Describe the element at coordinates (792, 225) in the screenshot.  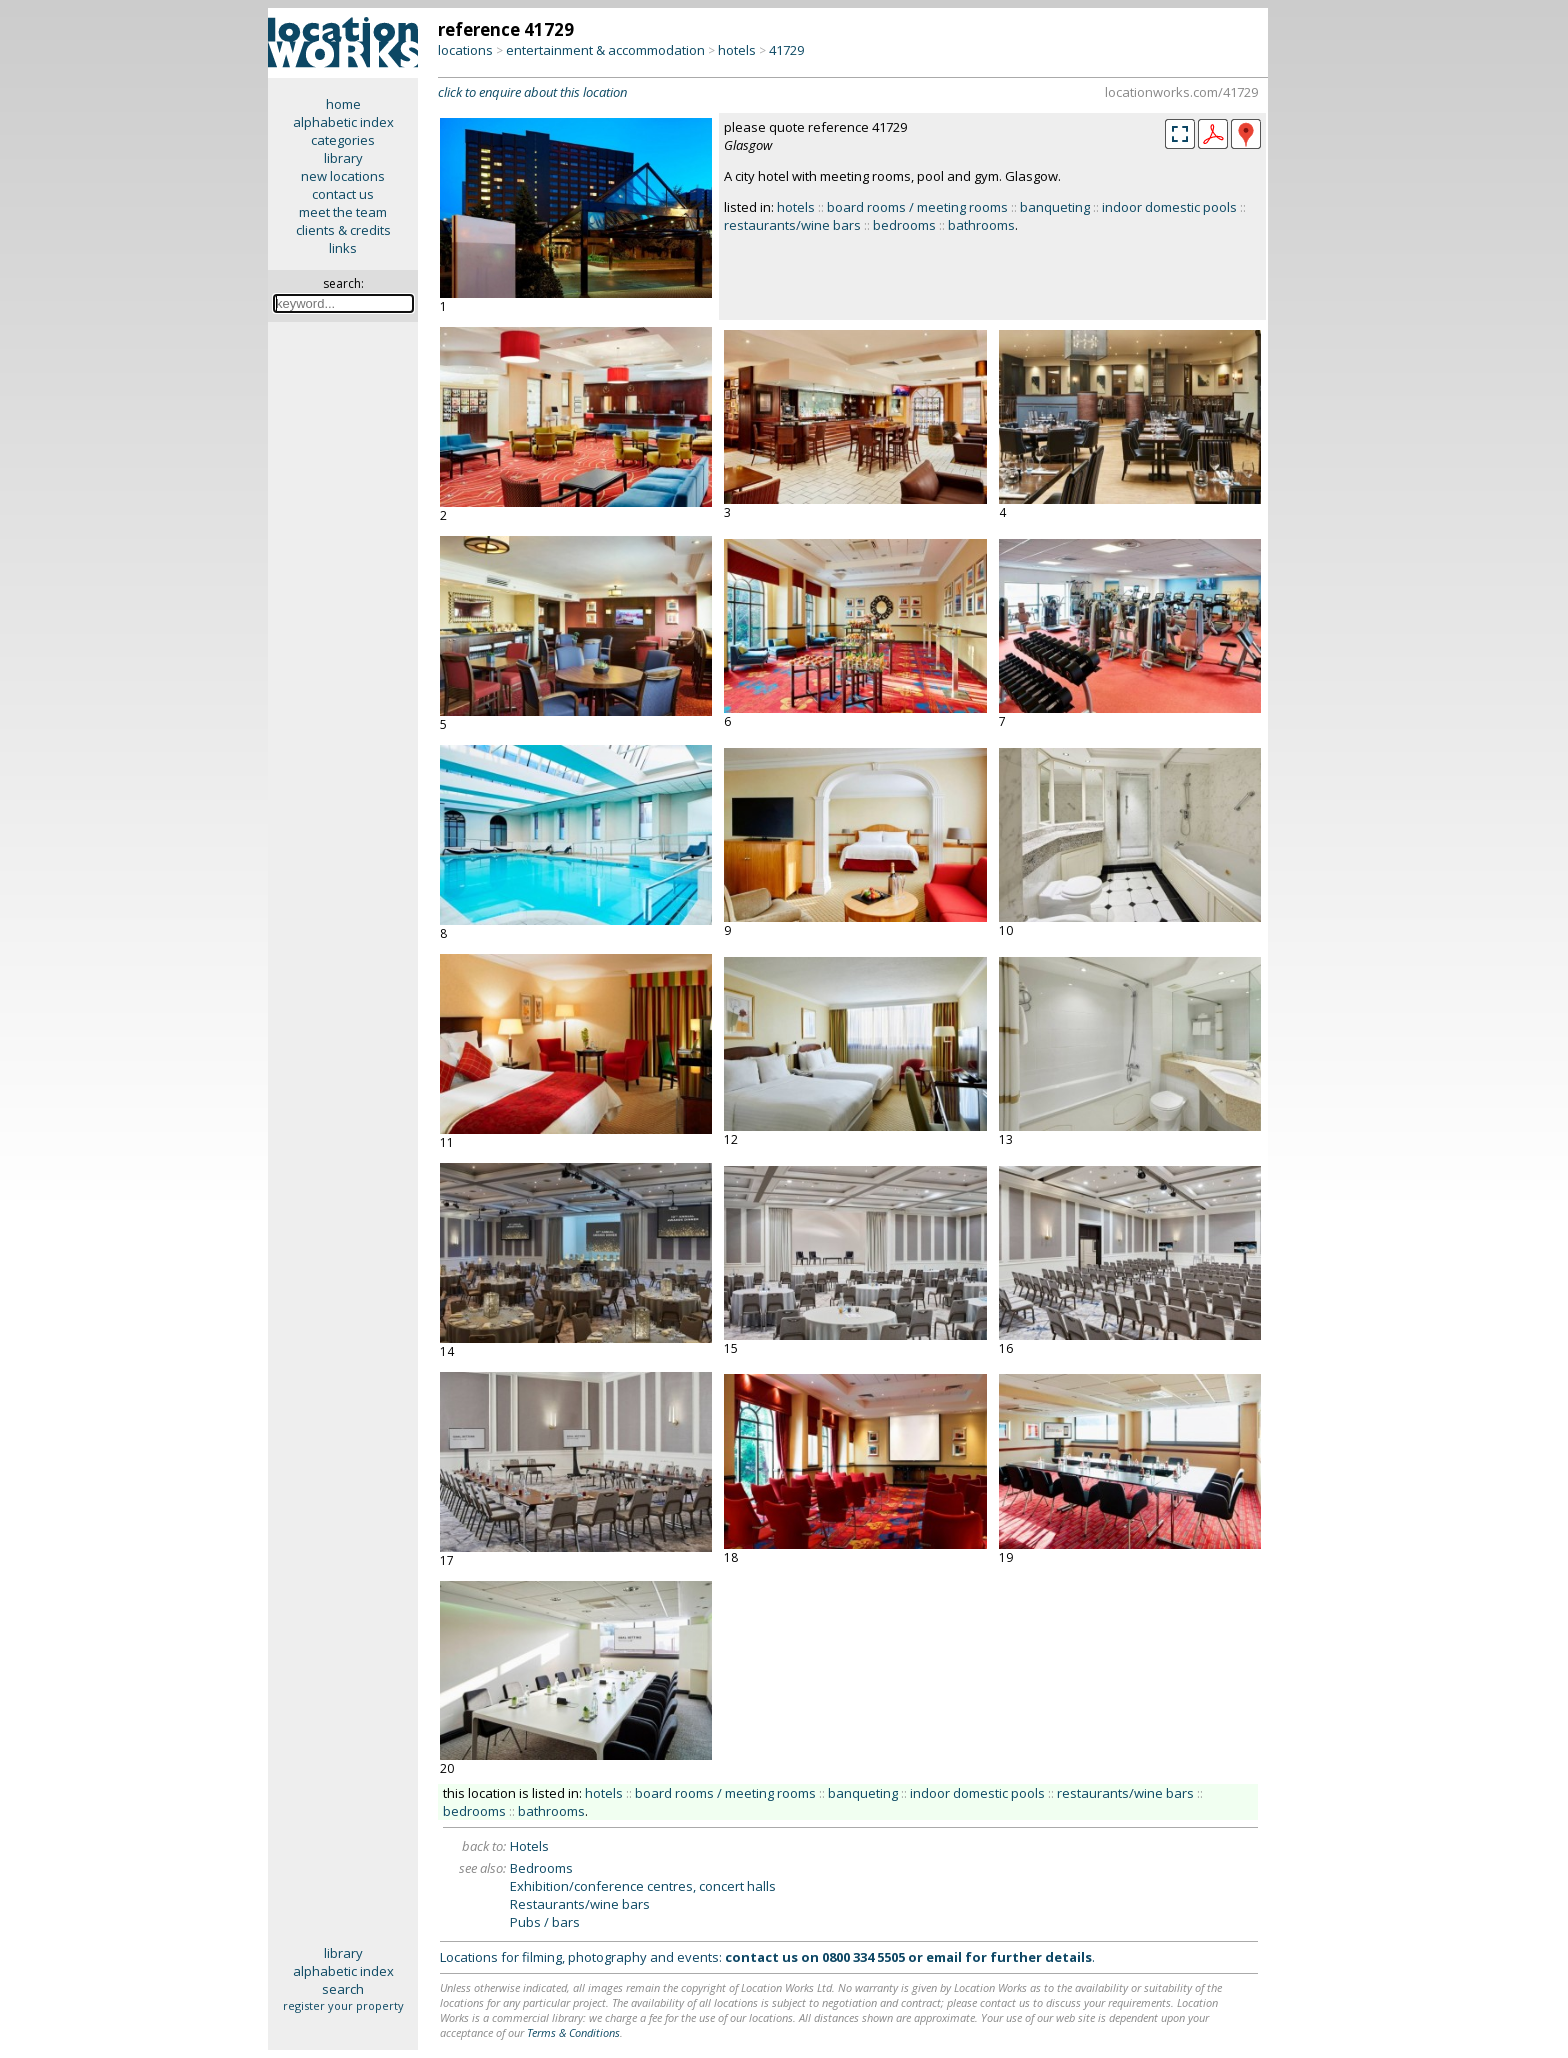
I see `restaurants/wine bars` at that location.